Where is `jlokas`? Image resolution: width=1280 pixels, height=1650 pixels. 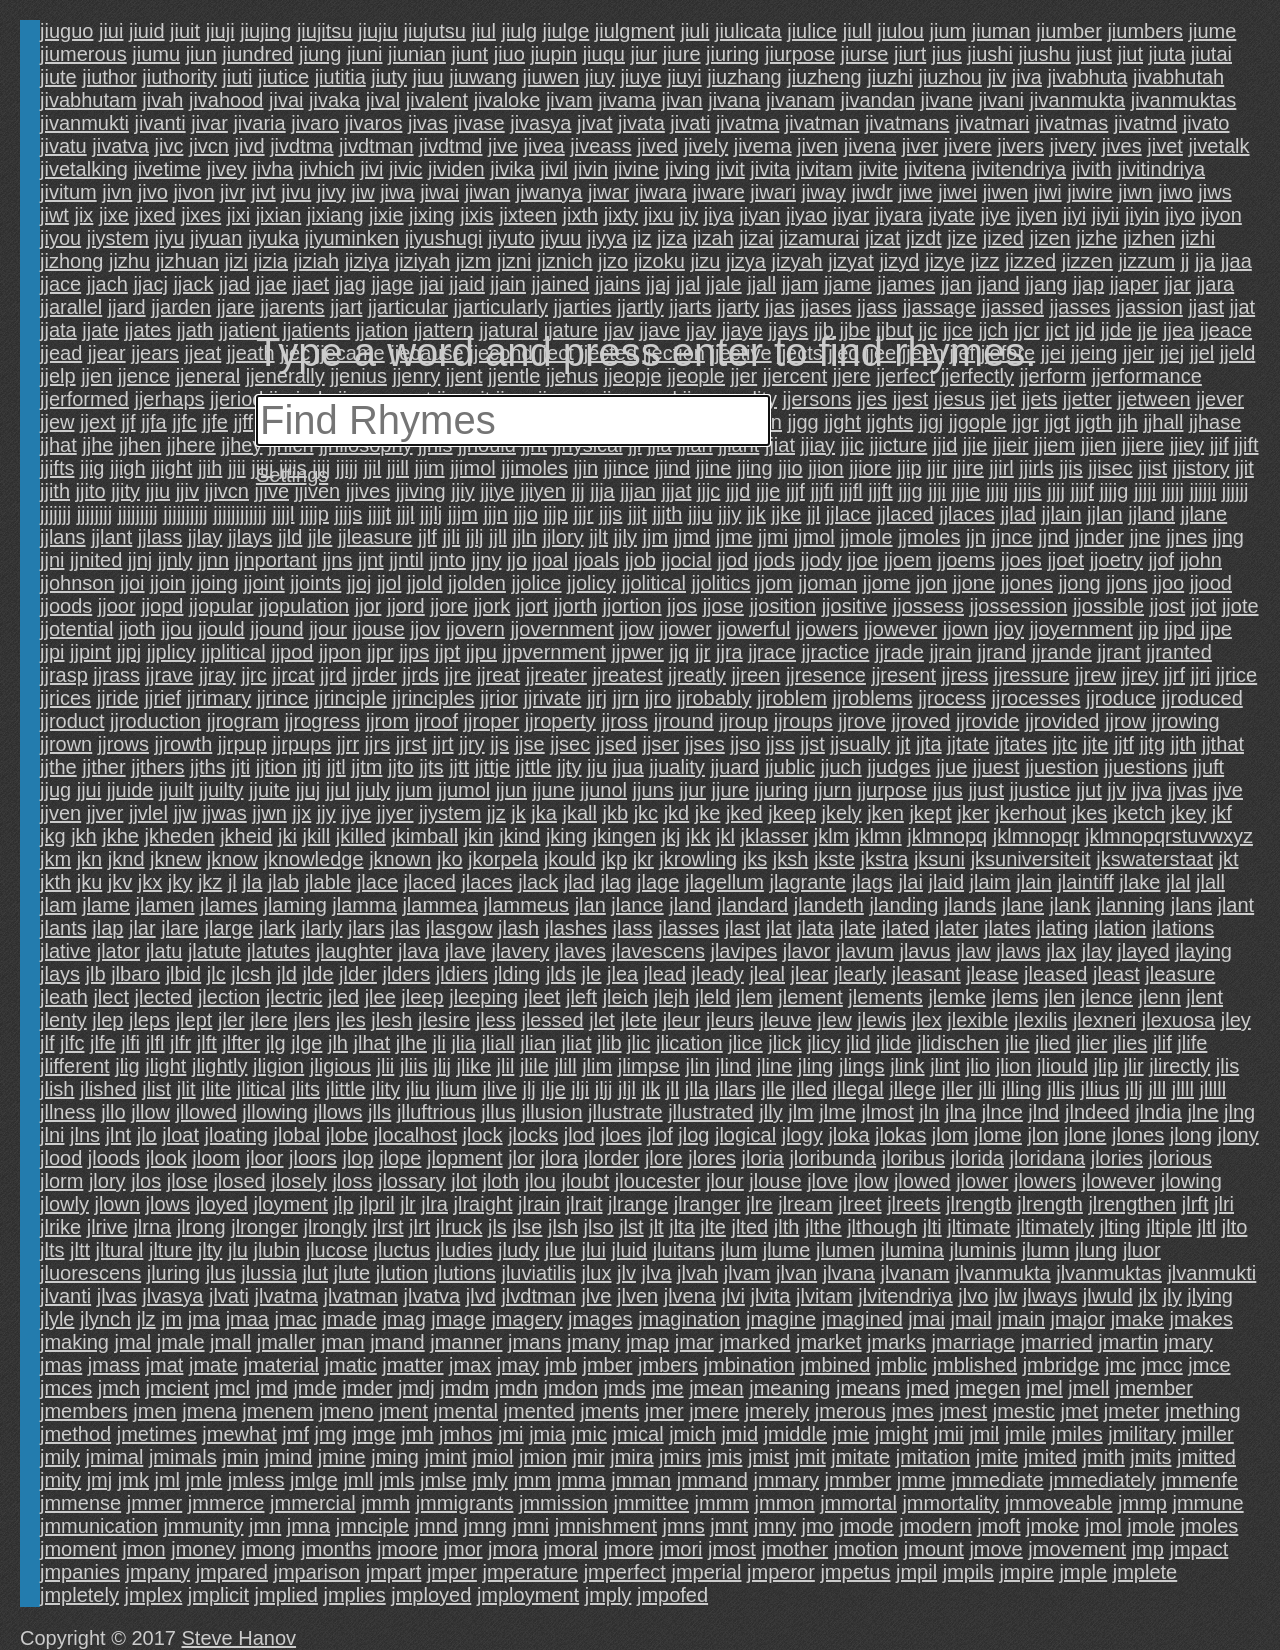
jlokas is located at coordinates (900, 1135).